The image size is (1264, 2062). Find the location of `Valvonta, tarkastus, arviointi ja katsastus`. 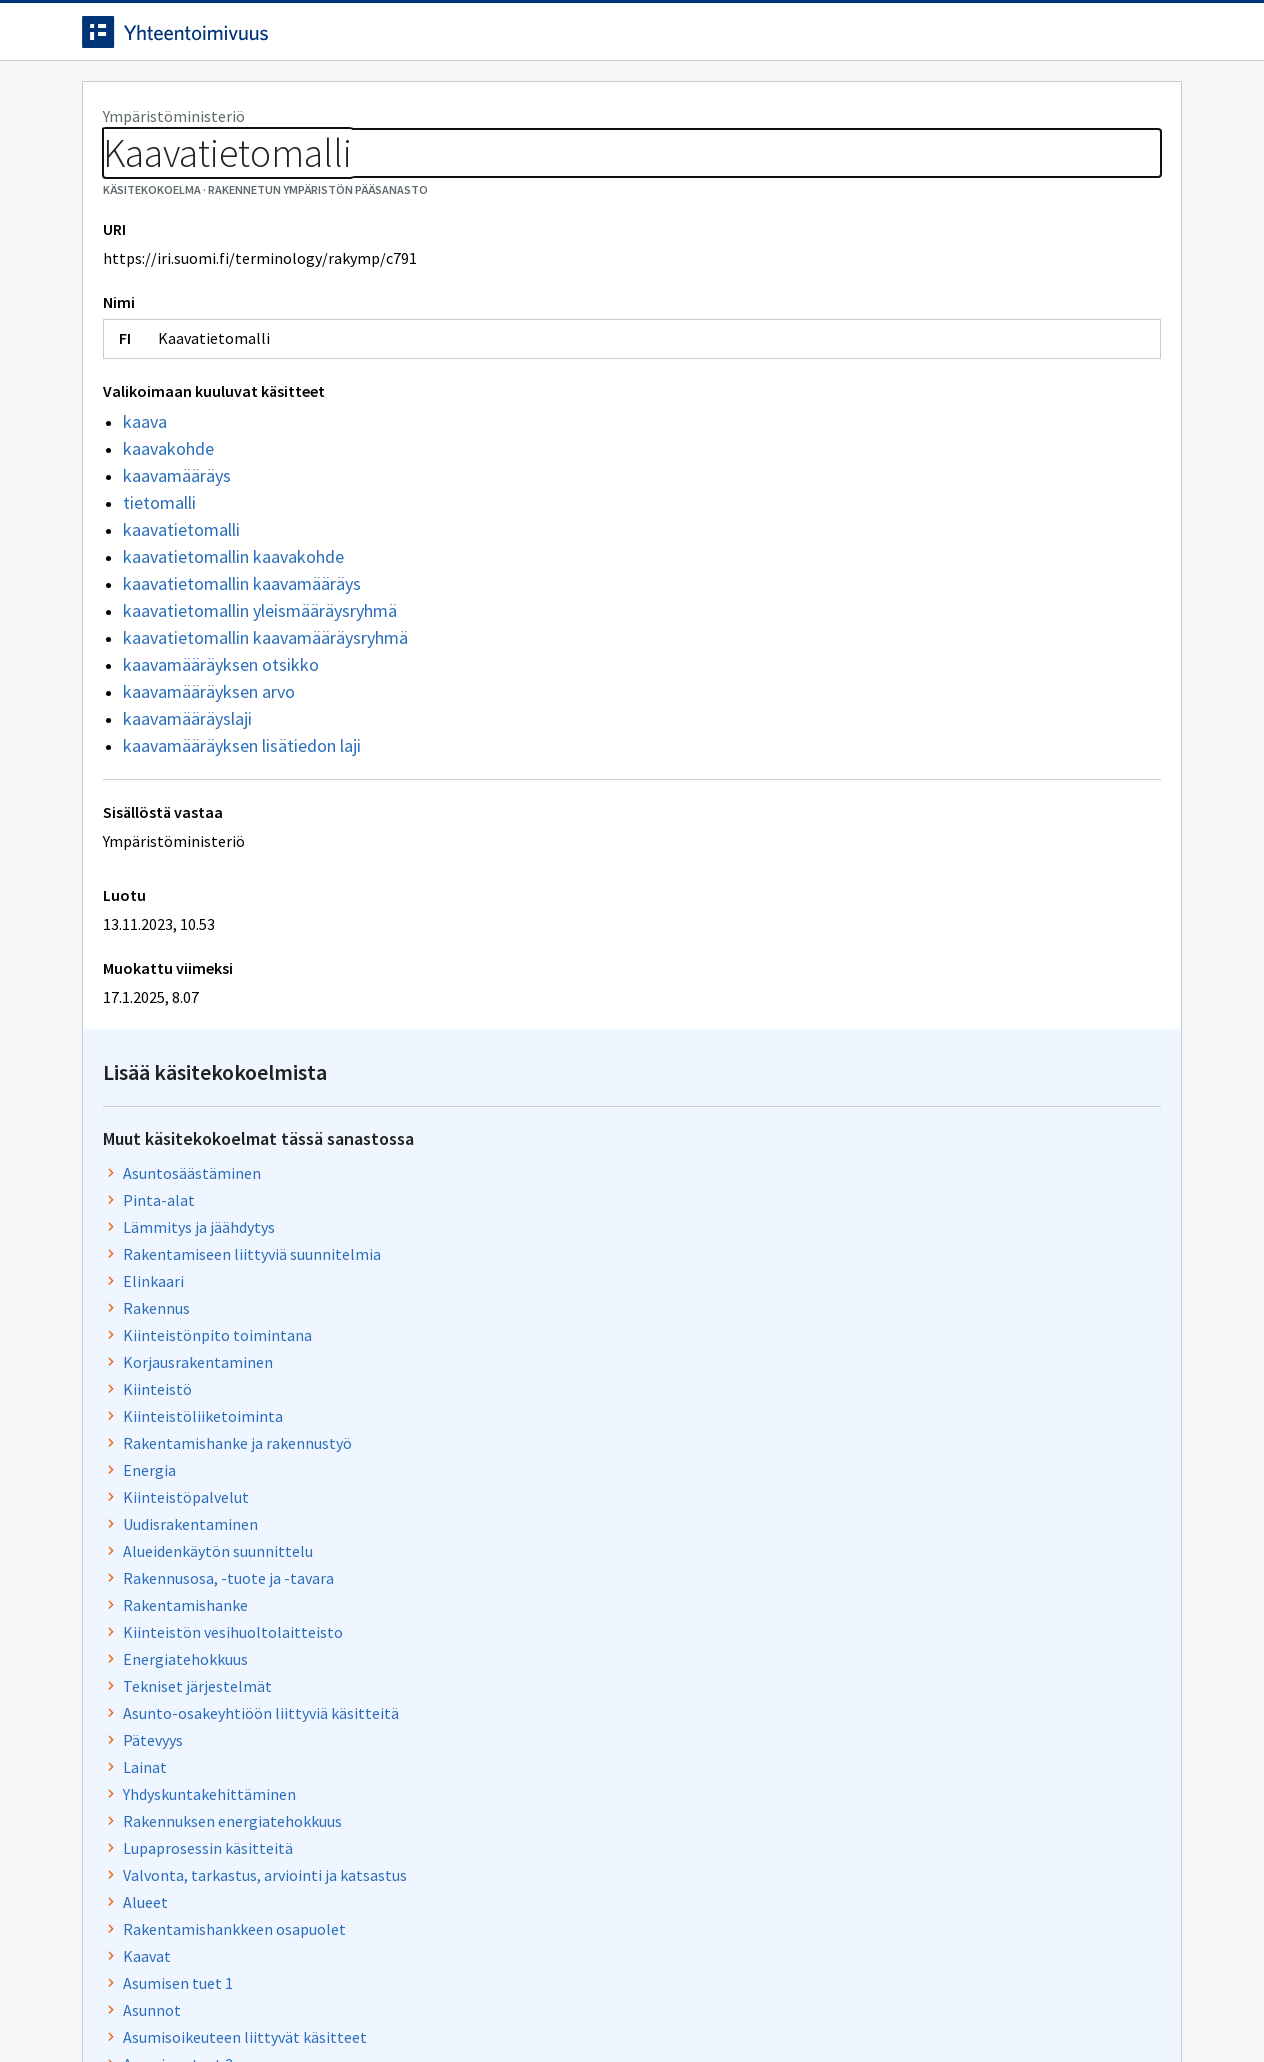

Valvonta, tarkastus, arviointi ja katsastus is located at coordinates (949, 1019).